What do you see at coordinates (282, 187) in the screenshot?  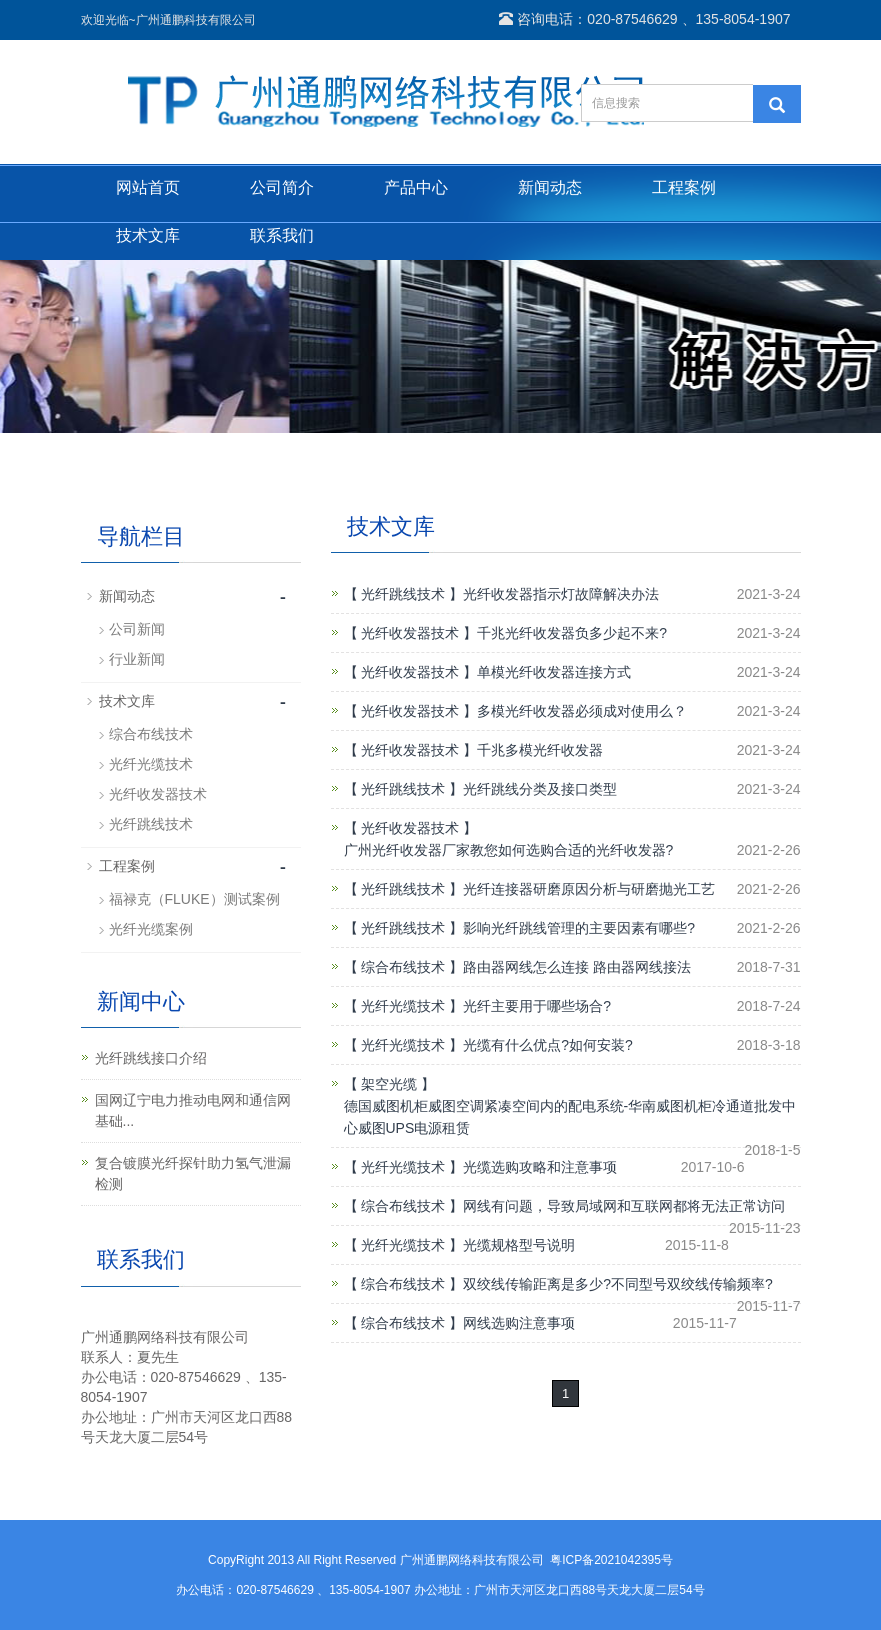 I see `公司简介` at bounding box center [282, 187].